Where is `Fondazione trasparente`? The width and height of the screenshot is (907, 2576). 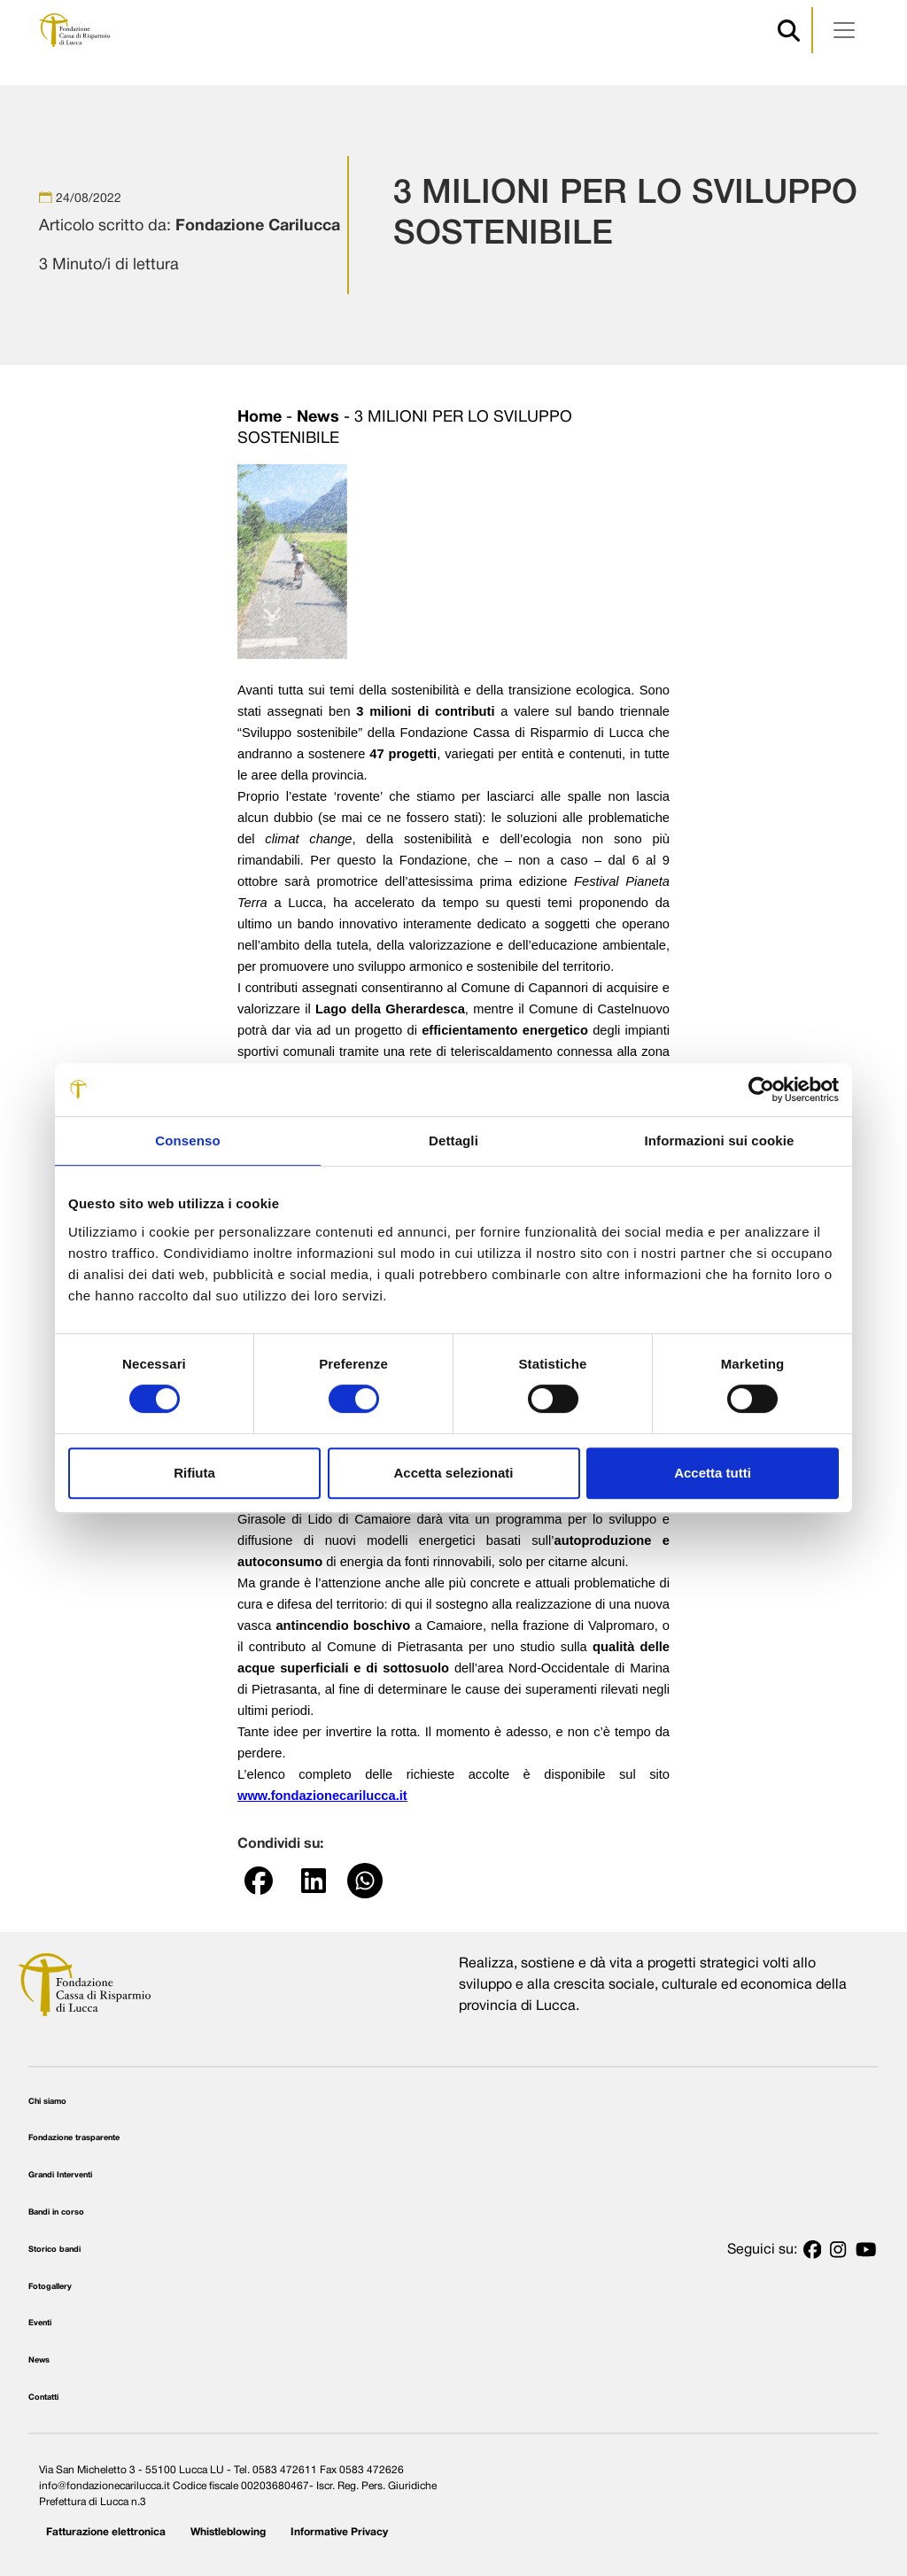 Fondazione trasparente is located at coordinates (74, 2138).